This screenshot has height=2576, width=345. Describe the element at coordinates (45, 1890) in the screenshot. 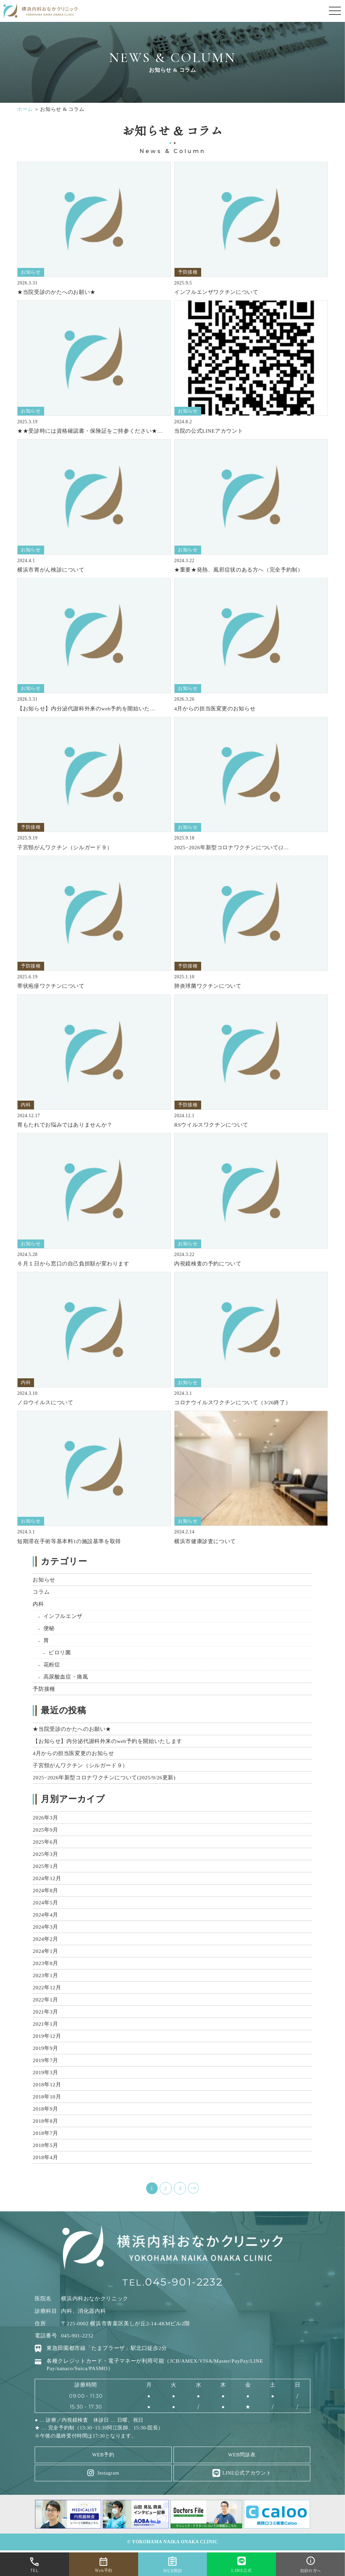

I see `2024年8月` at that location.